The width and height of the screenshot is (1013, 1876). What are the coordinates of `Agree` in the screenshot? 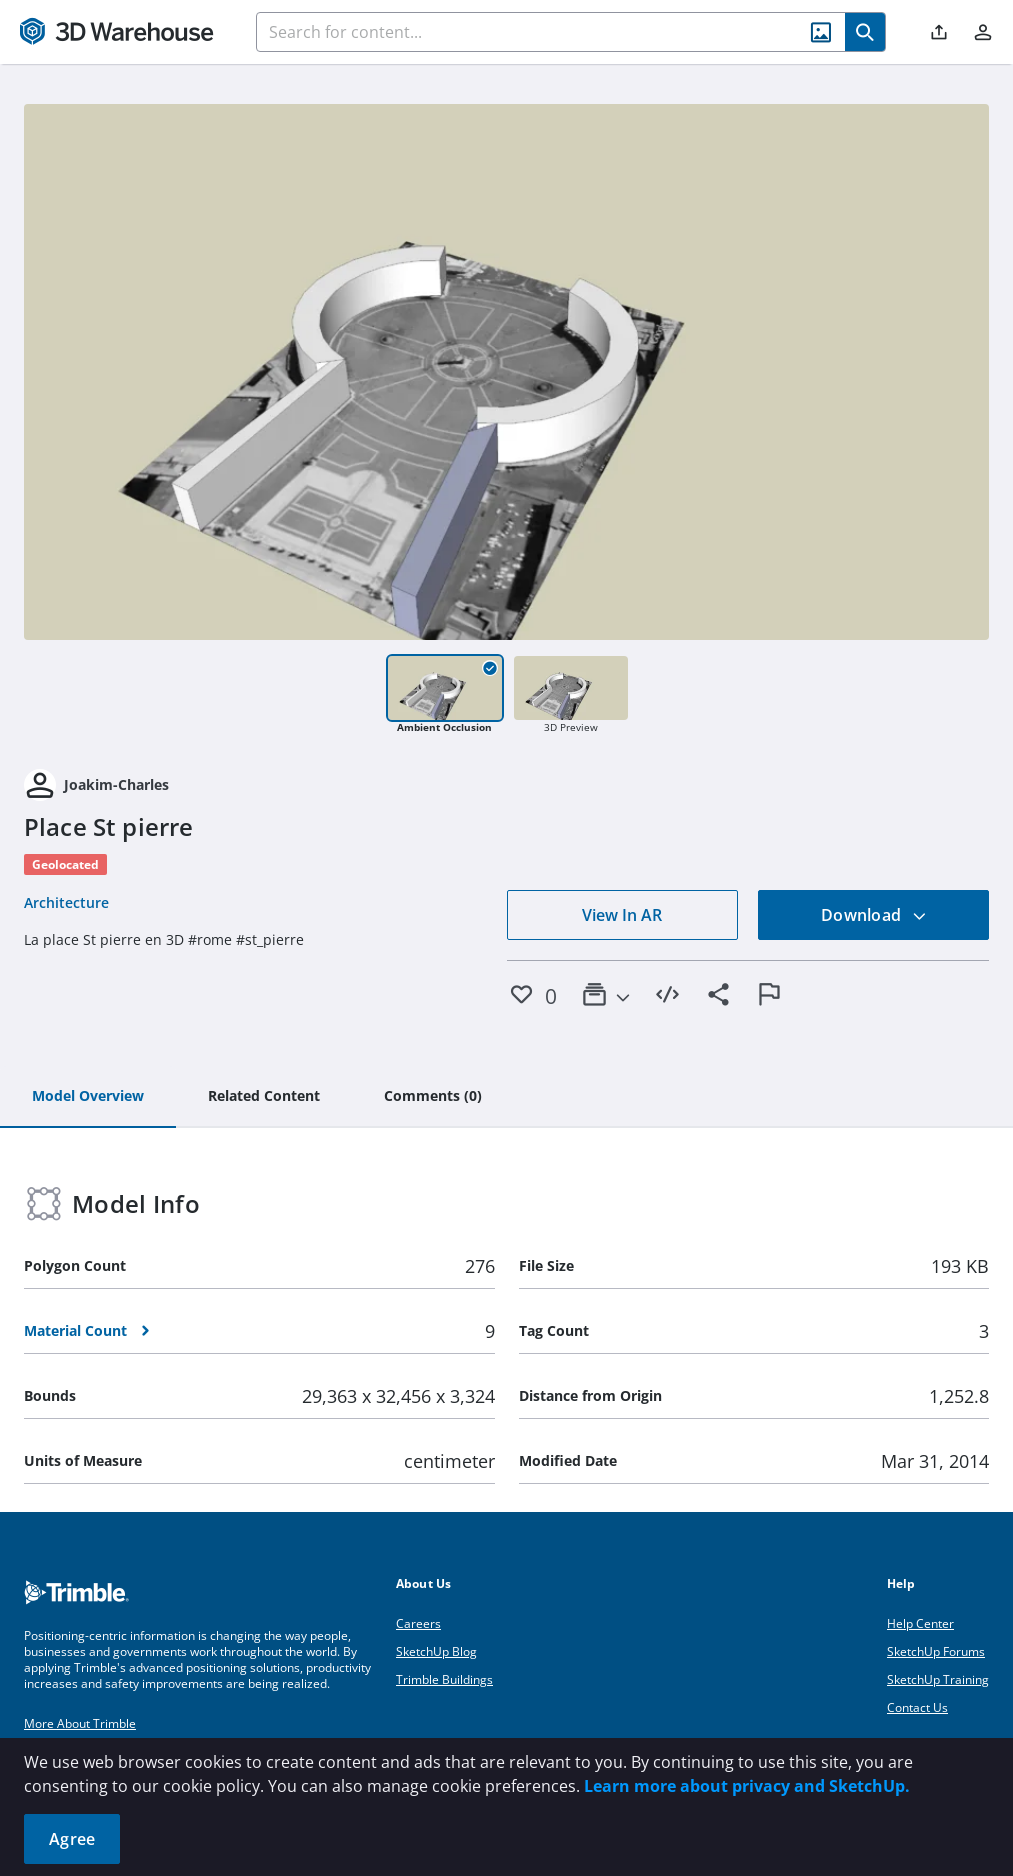 It's located at (72, 1839).